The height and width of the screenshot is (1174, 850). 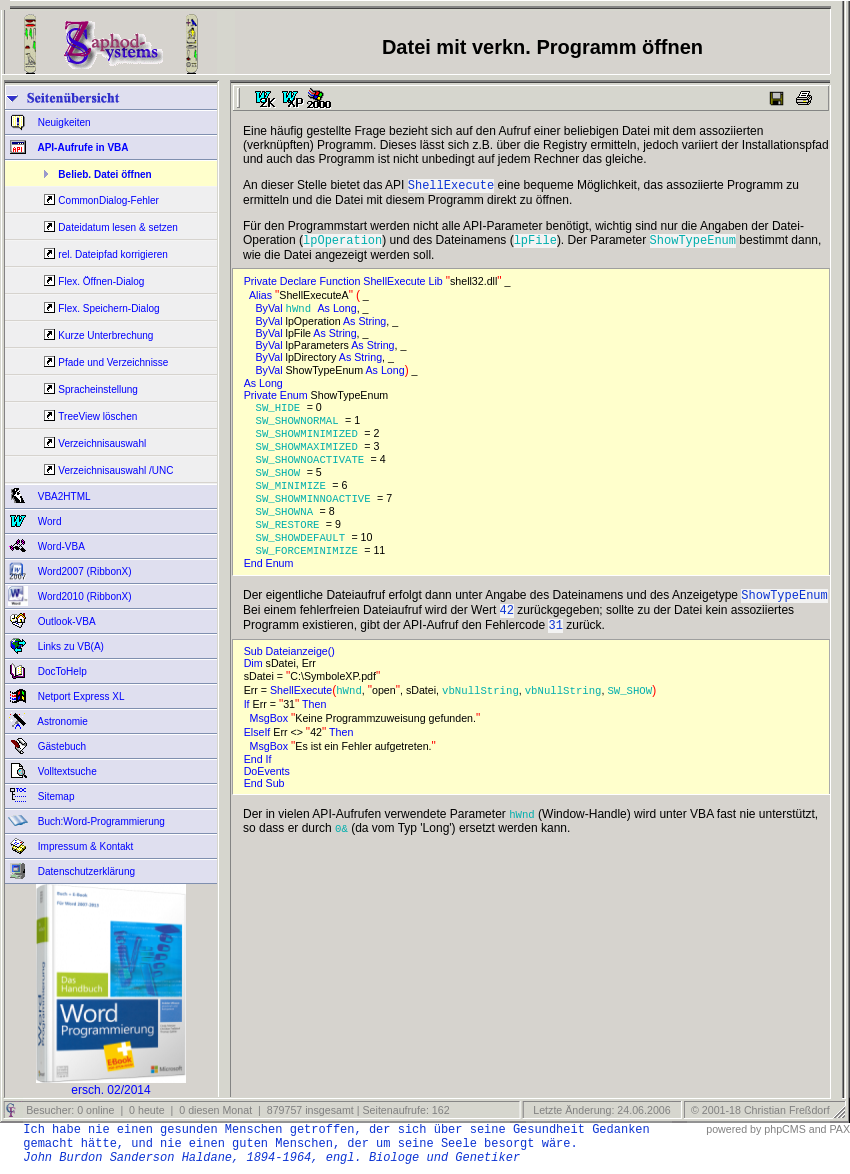 What do you see at coordinates (291, 539) in the screenshot?
I see `SW_RESTORE` at bounding box center [291, 539].